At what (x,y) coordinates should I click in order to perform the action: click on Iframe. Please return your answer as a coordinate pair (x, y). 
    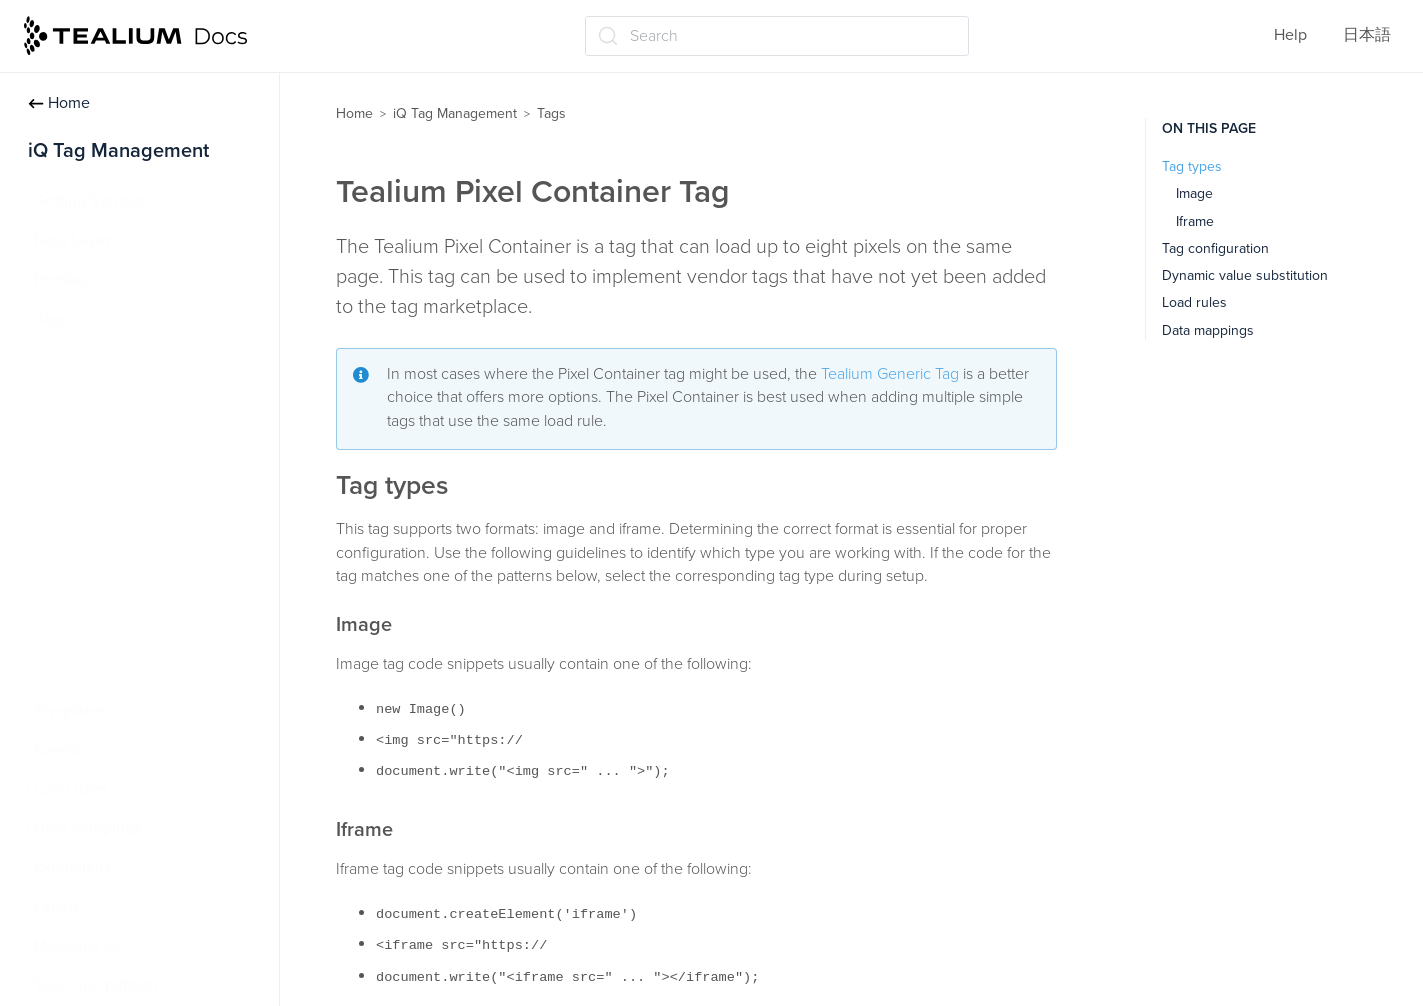
    Looking at the image, I should click on (1195, 221).